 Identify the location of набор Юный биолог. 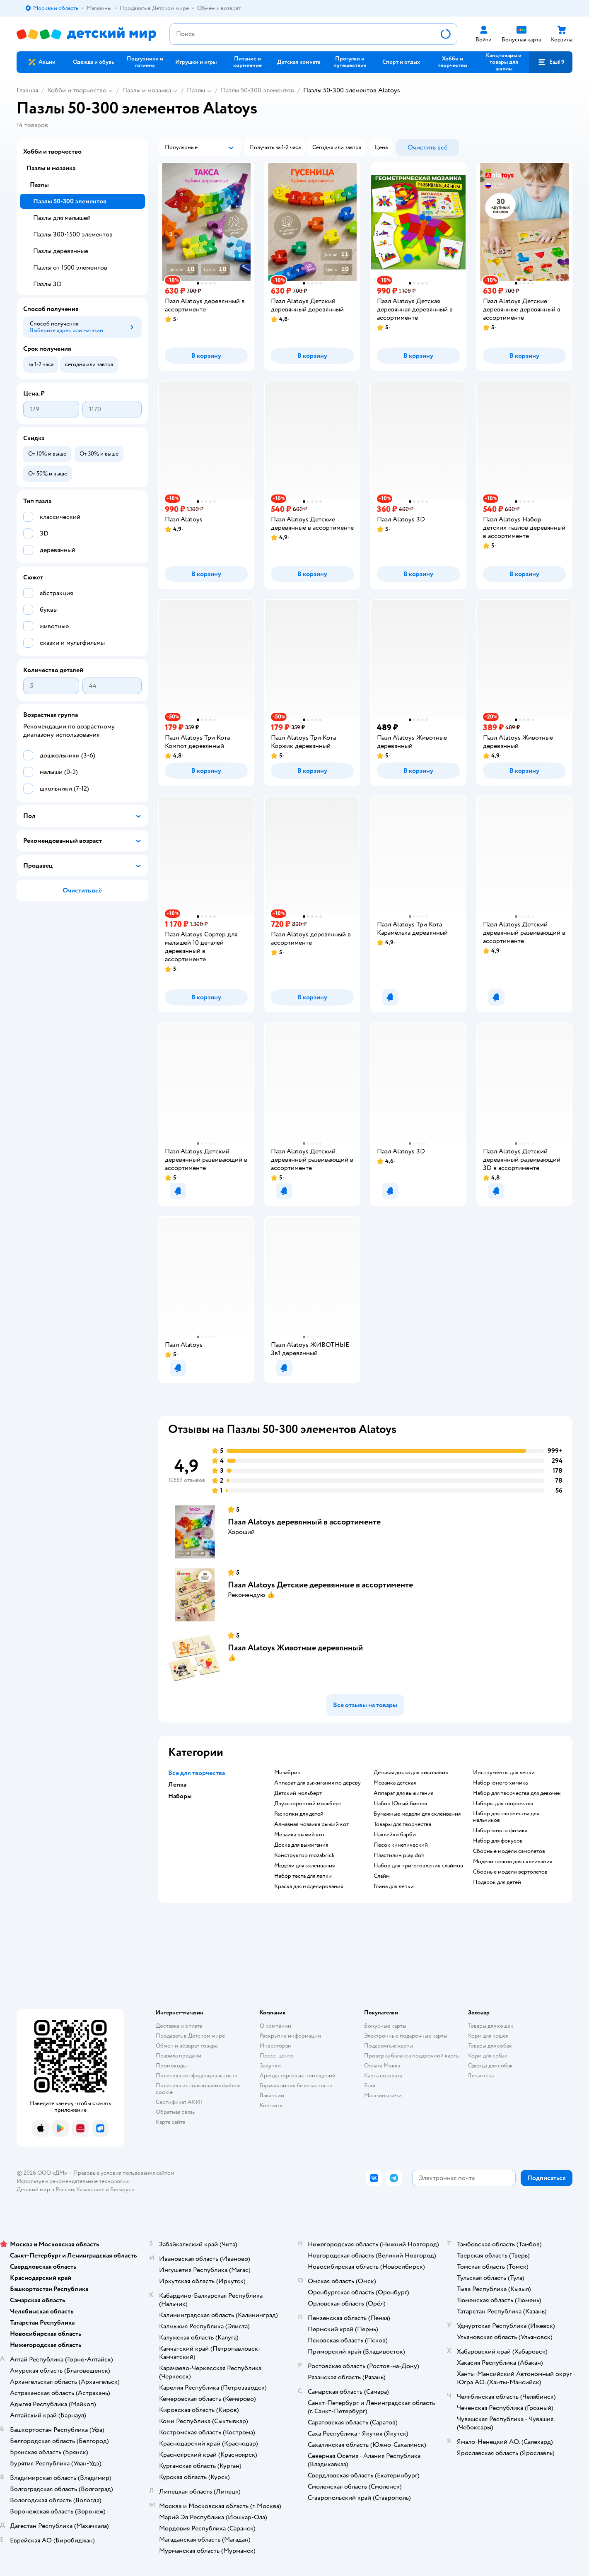
(401, 1803).